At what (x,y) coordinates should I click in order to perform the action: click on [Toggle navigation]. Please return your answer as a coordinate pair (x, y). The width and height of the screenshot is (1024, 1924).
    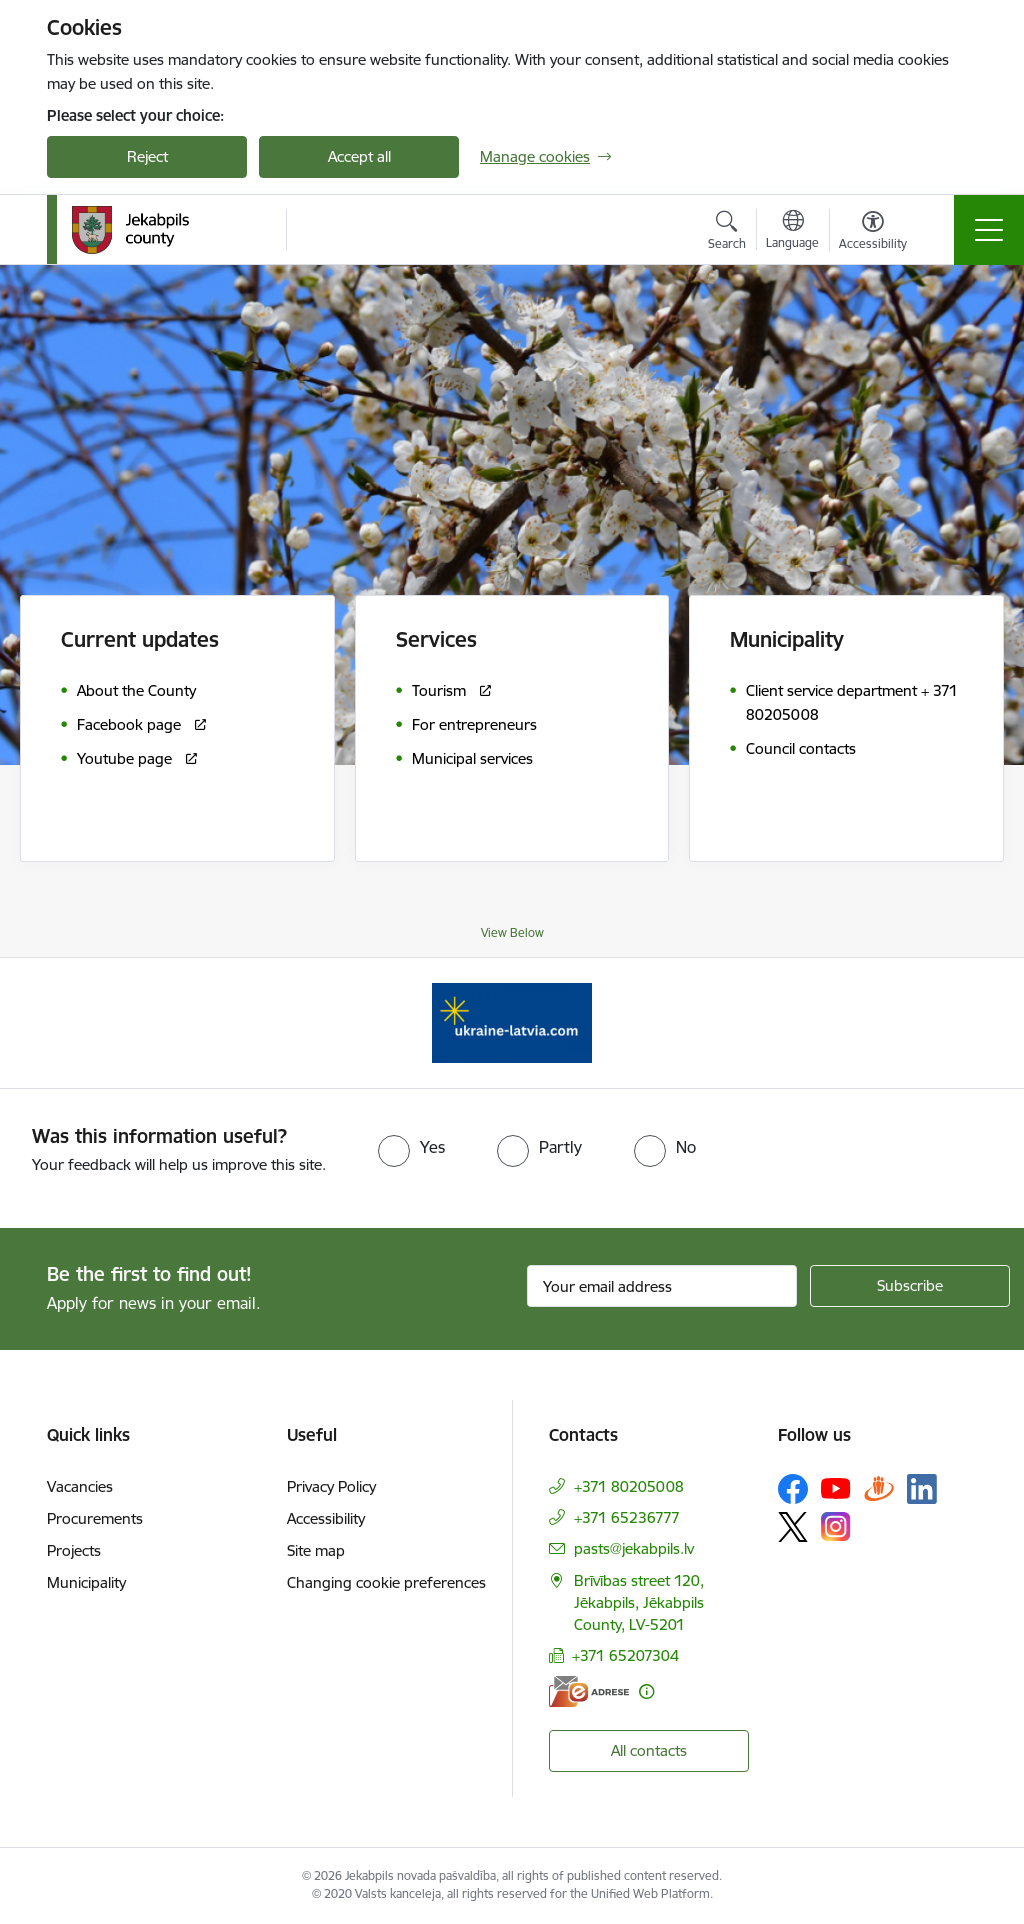
    Looking at the image, I should click on (989, 230).